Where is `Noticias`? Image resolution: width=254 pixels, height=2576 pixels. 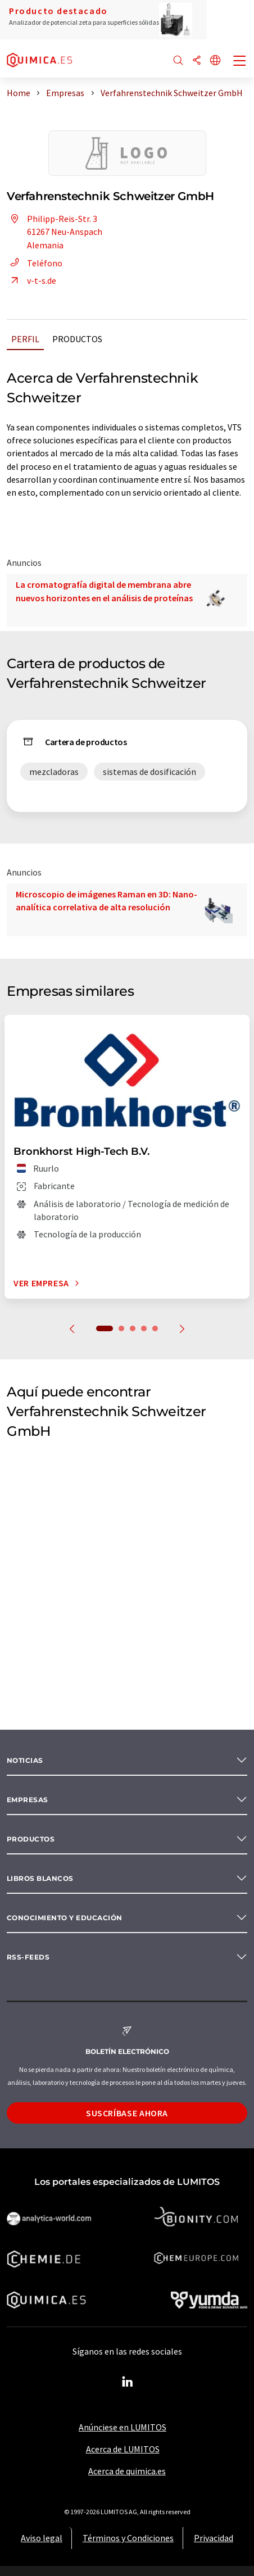 Noticias is located at coordinates (25, 1760).